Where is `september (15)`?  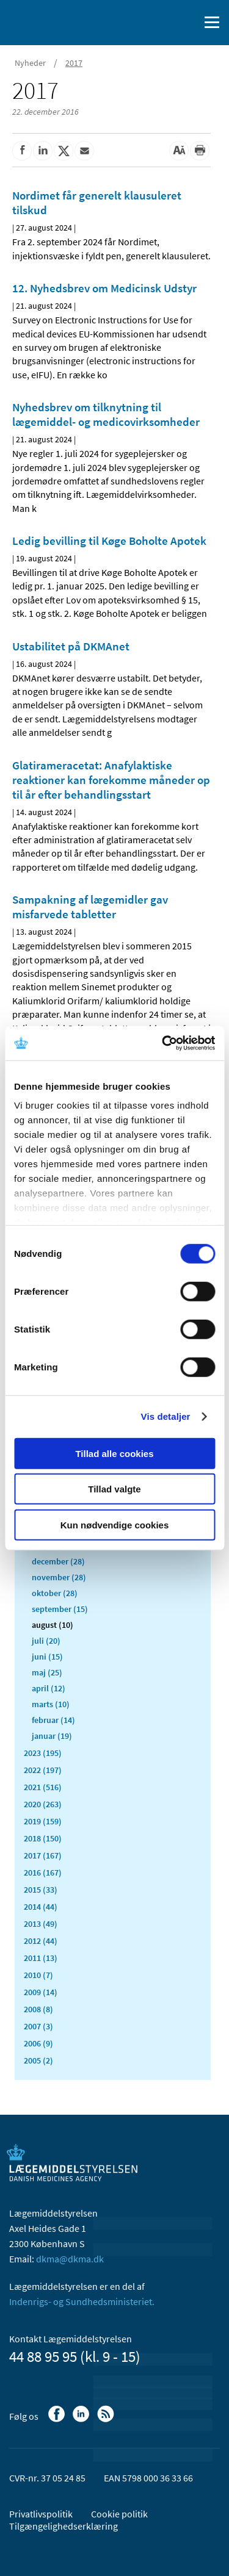
september (15) is located at coordinates (60, 1608).